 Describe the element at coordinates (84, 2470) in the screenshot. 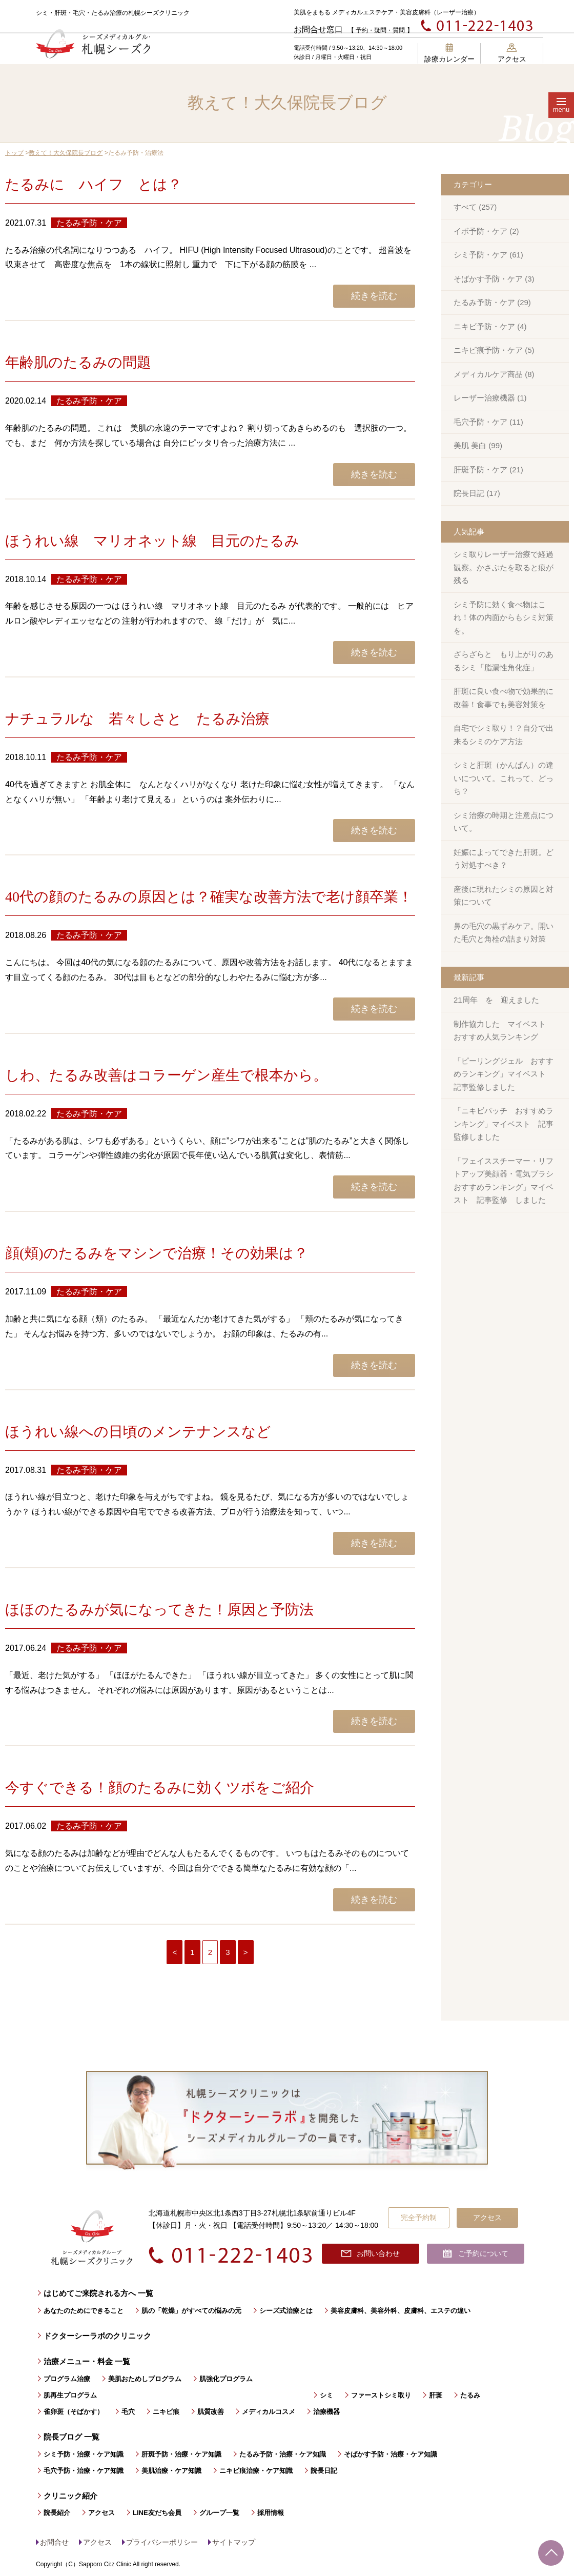

I see `毛穴予防・治療・ケア知識` at that location.